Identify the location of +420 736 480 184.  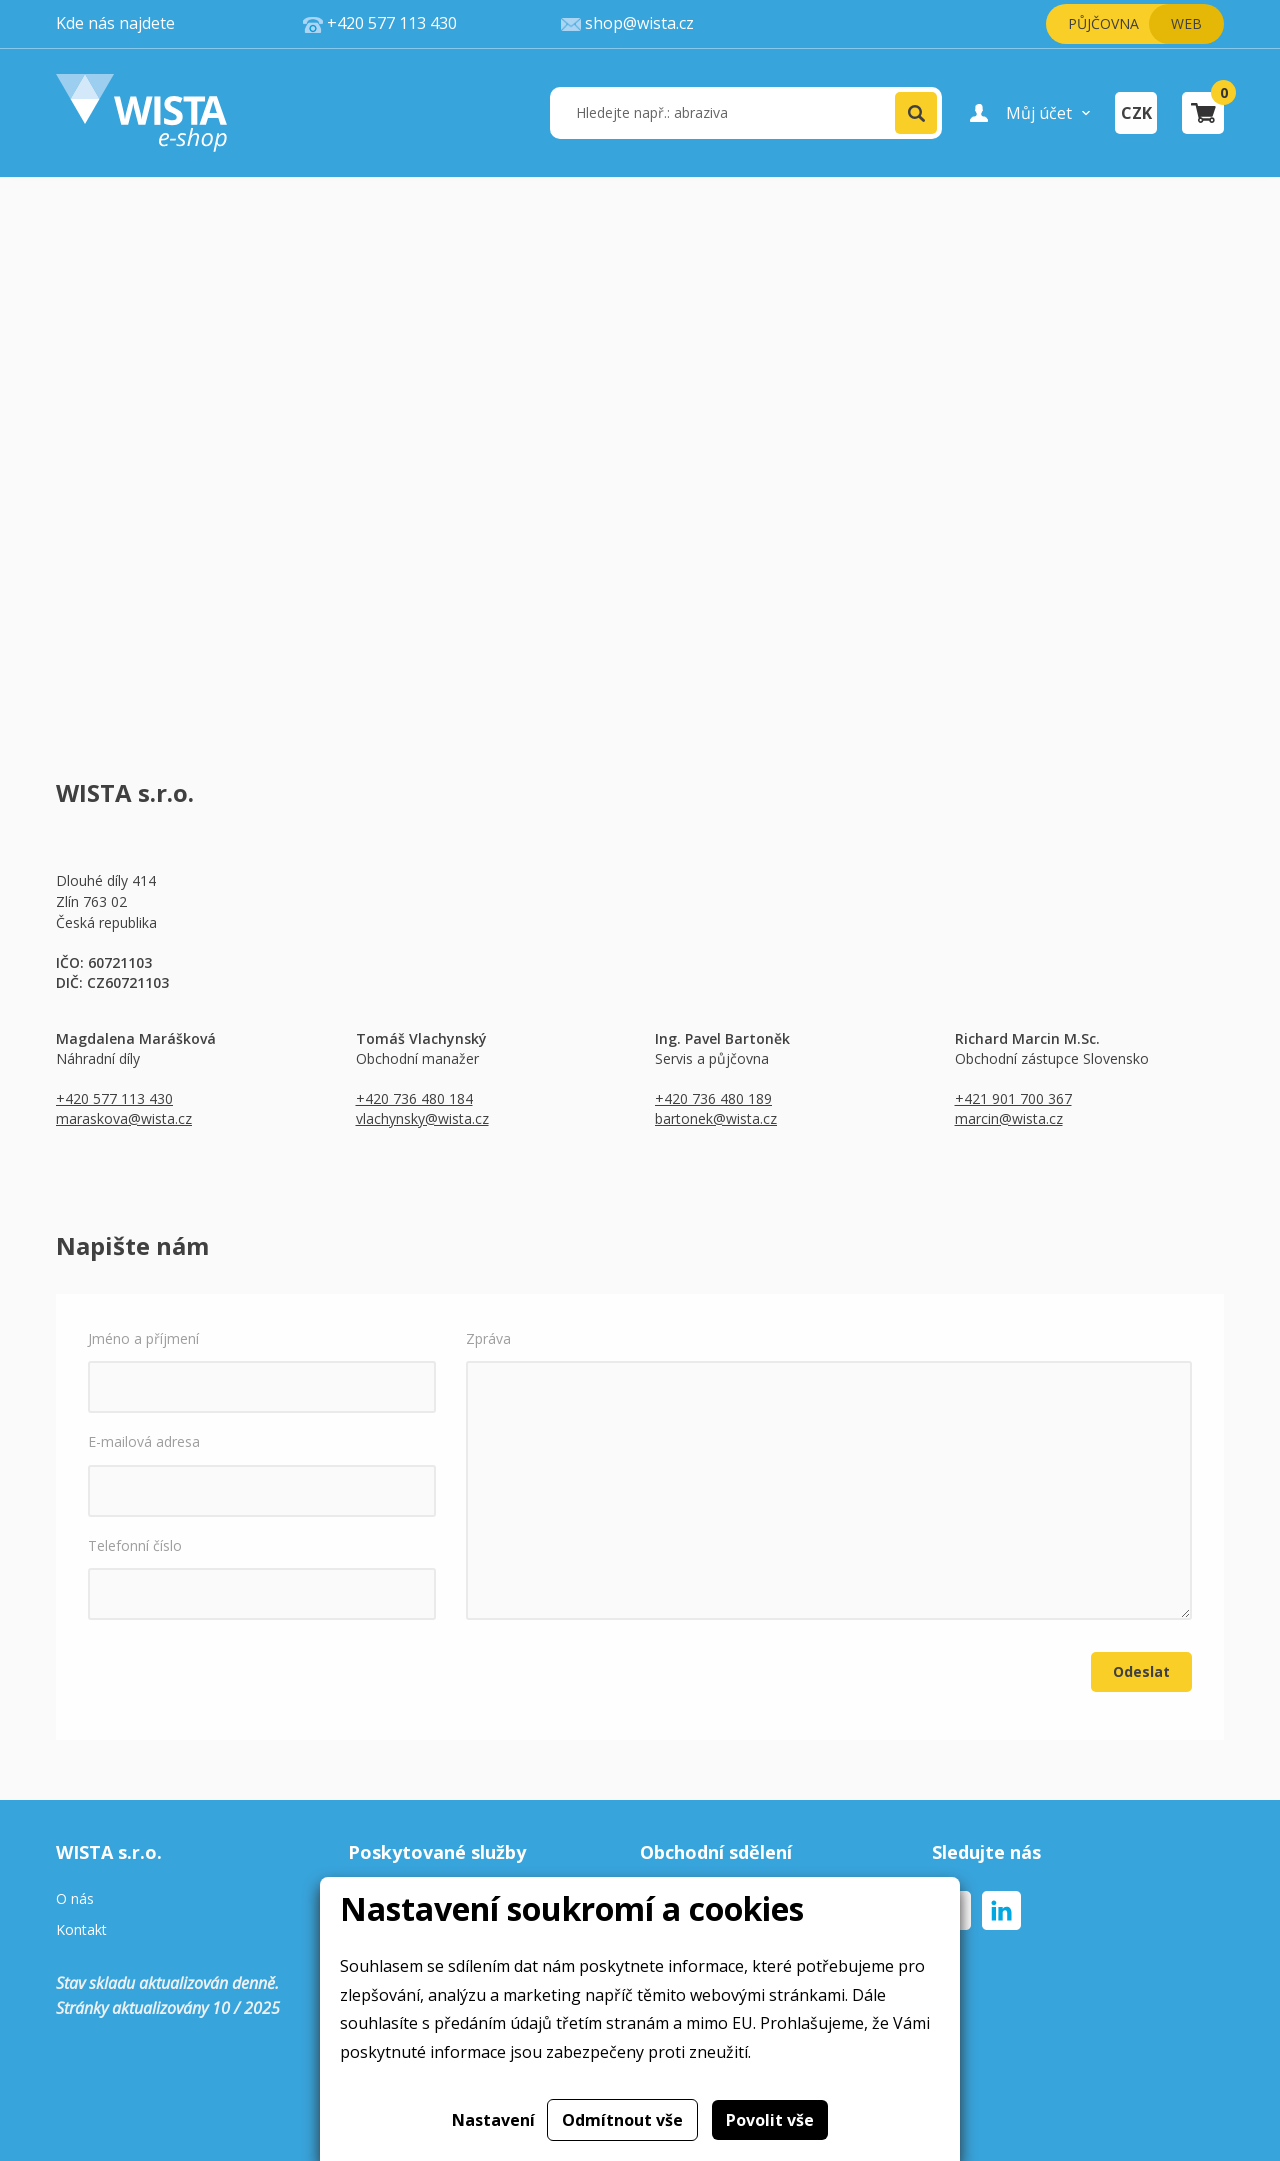
(414, 1098).